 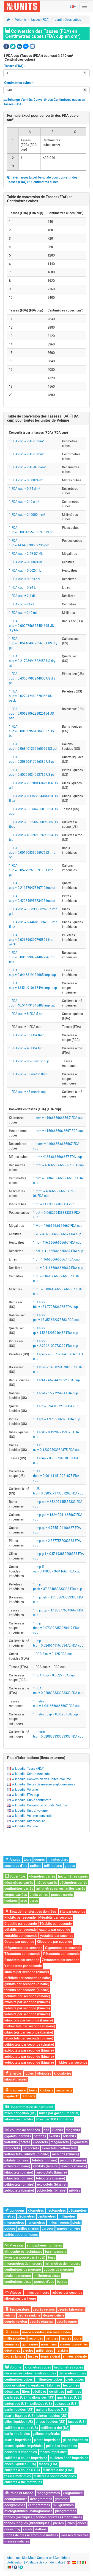 What do you see at coordinates (77, 2210) in the screenshot?
I see `décamètres` at bounding box center [77, 2210].